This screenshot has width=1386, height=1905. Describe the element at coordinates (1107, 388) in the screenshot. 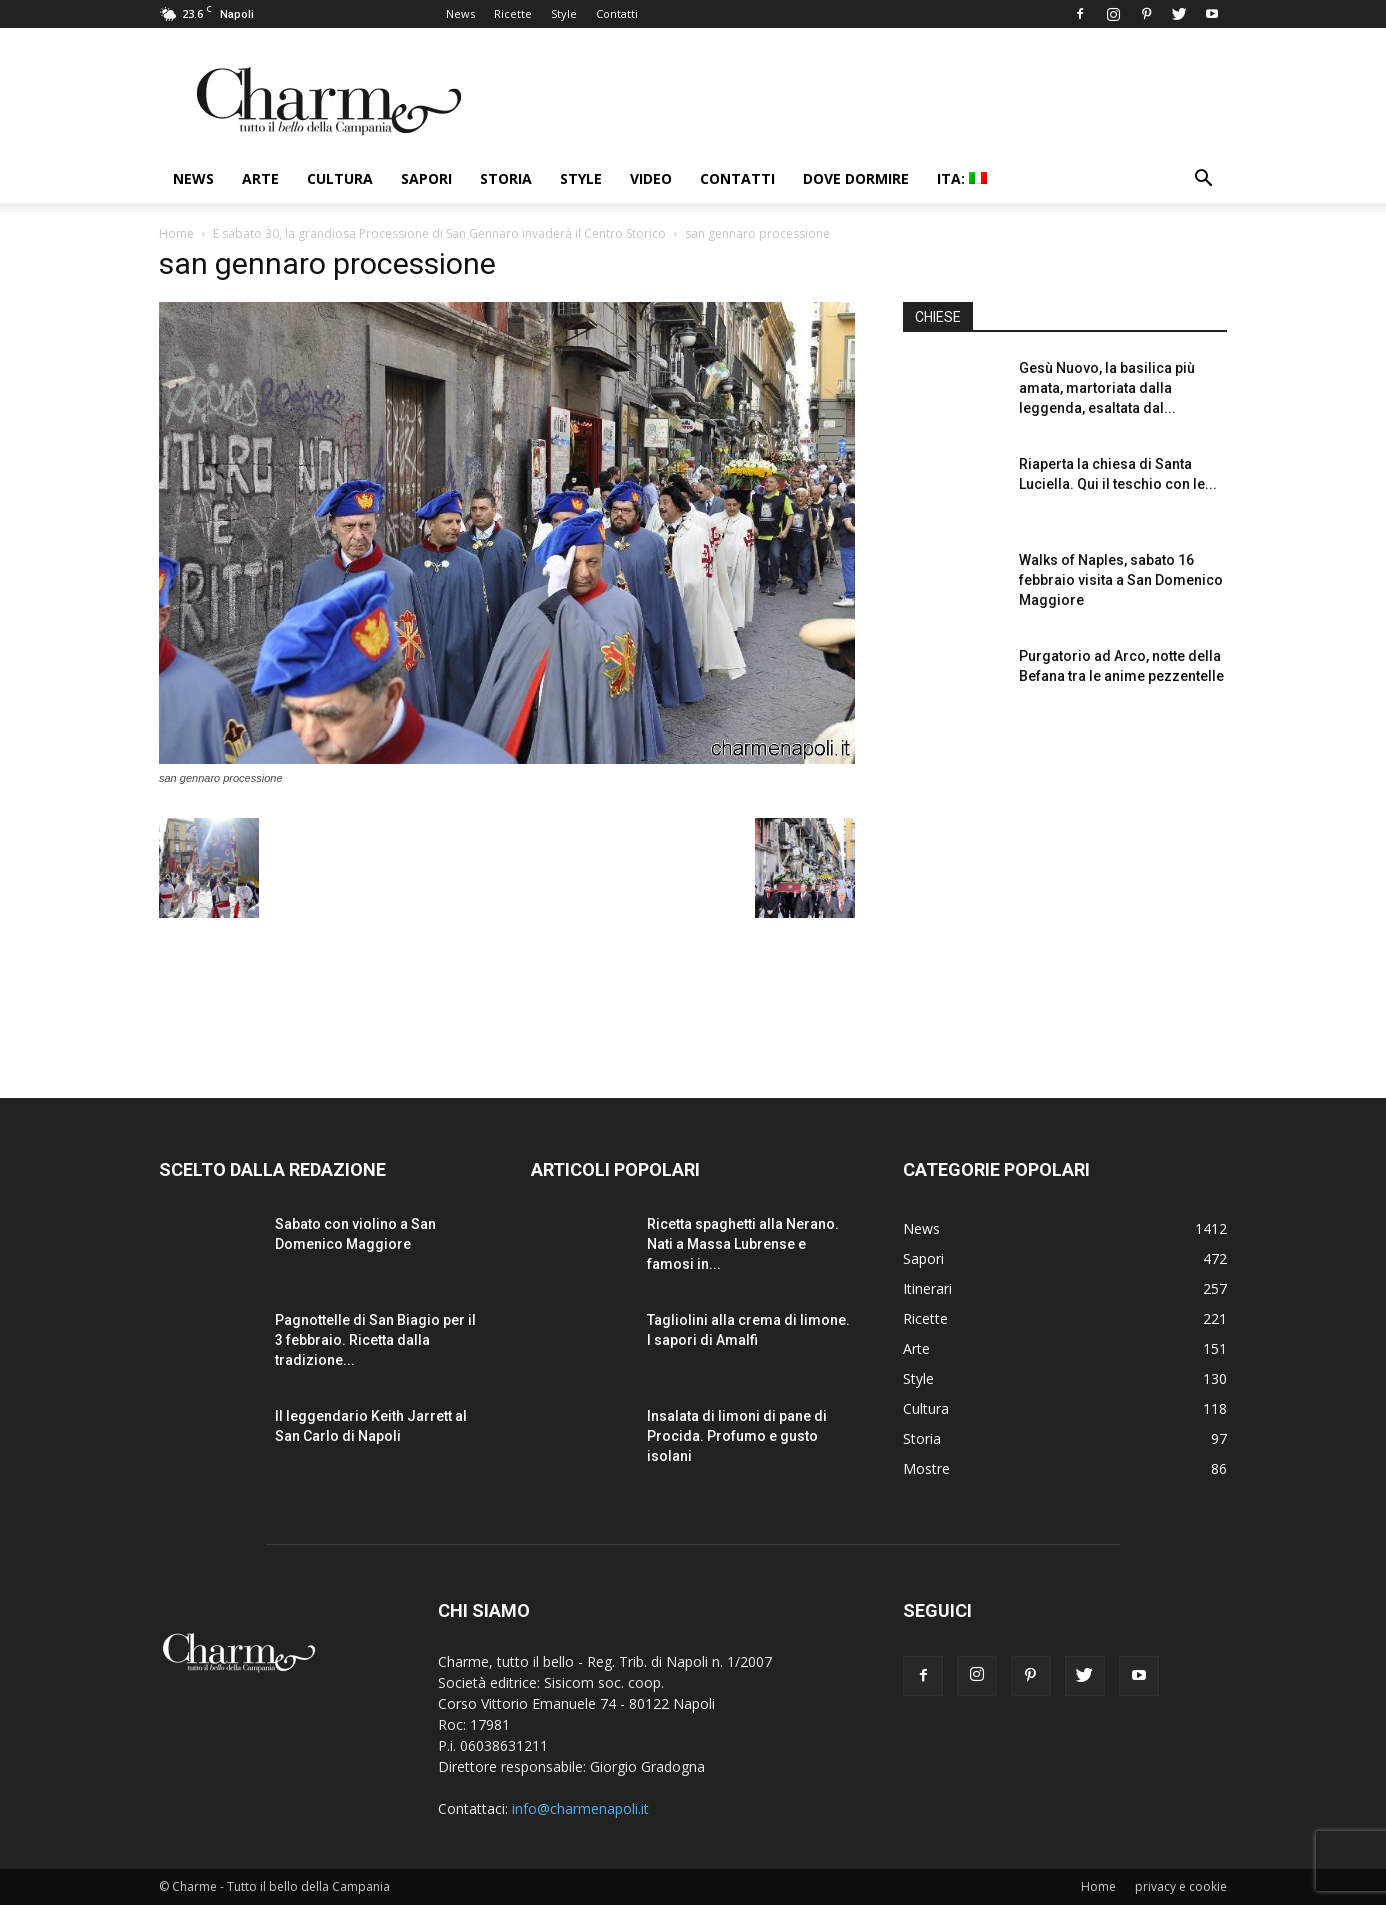

I see `Gesù Nuovo, la basilica più amata, martoriata dalla leggenda, esaltata dal...` at that location.